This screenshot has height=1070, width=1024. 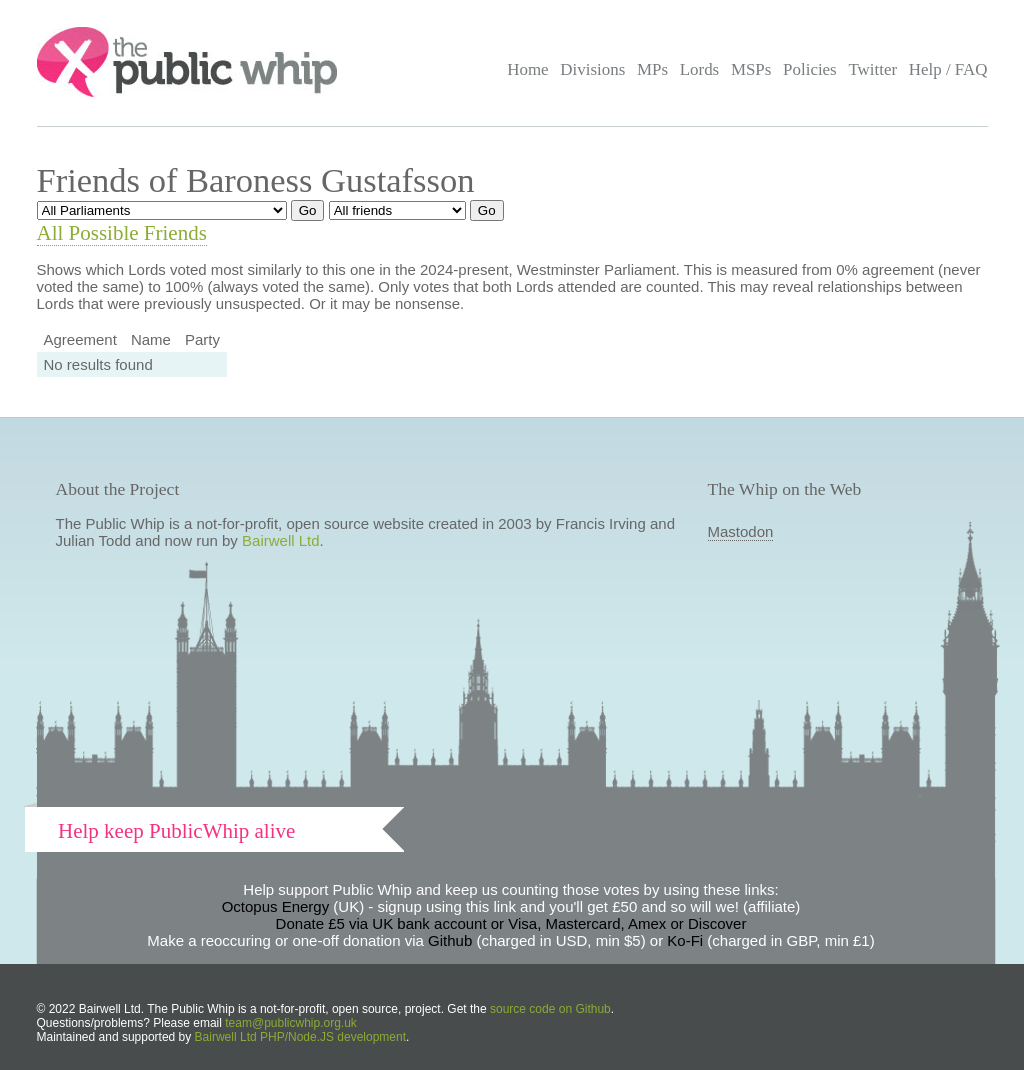 What do you see at coordinates (872, 69) in the screenshot?
I see `Twitter` at bounding box center [872, 69].